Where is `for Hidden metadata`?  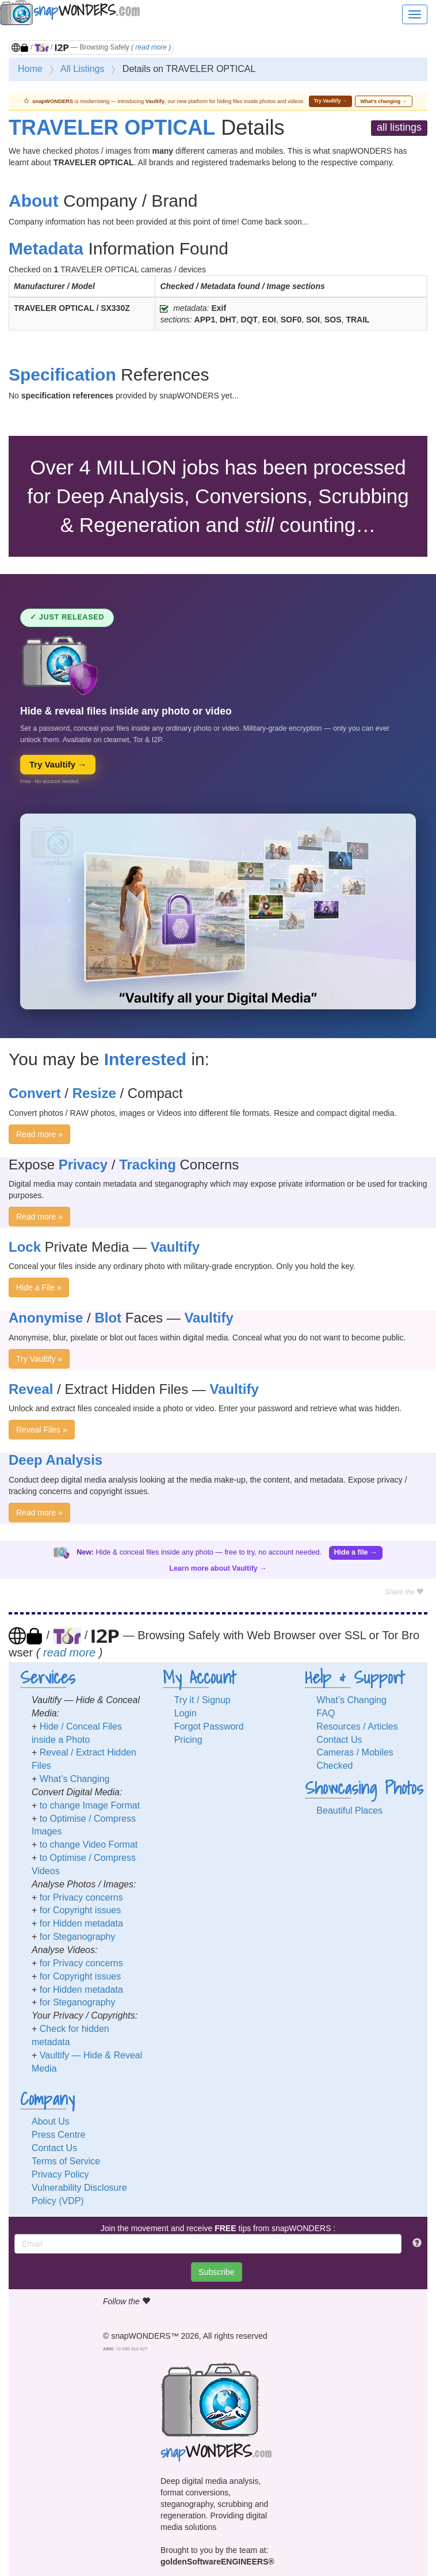
for Hidden metadata is located at coordinates (81, 1923).